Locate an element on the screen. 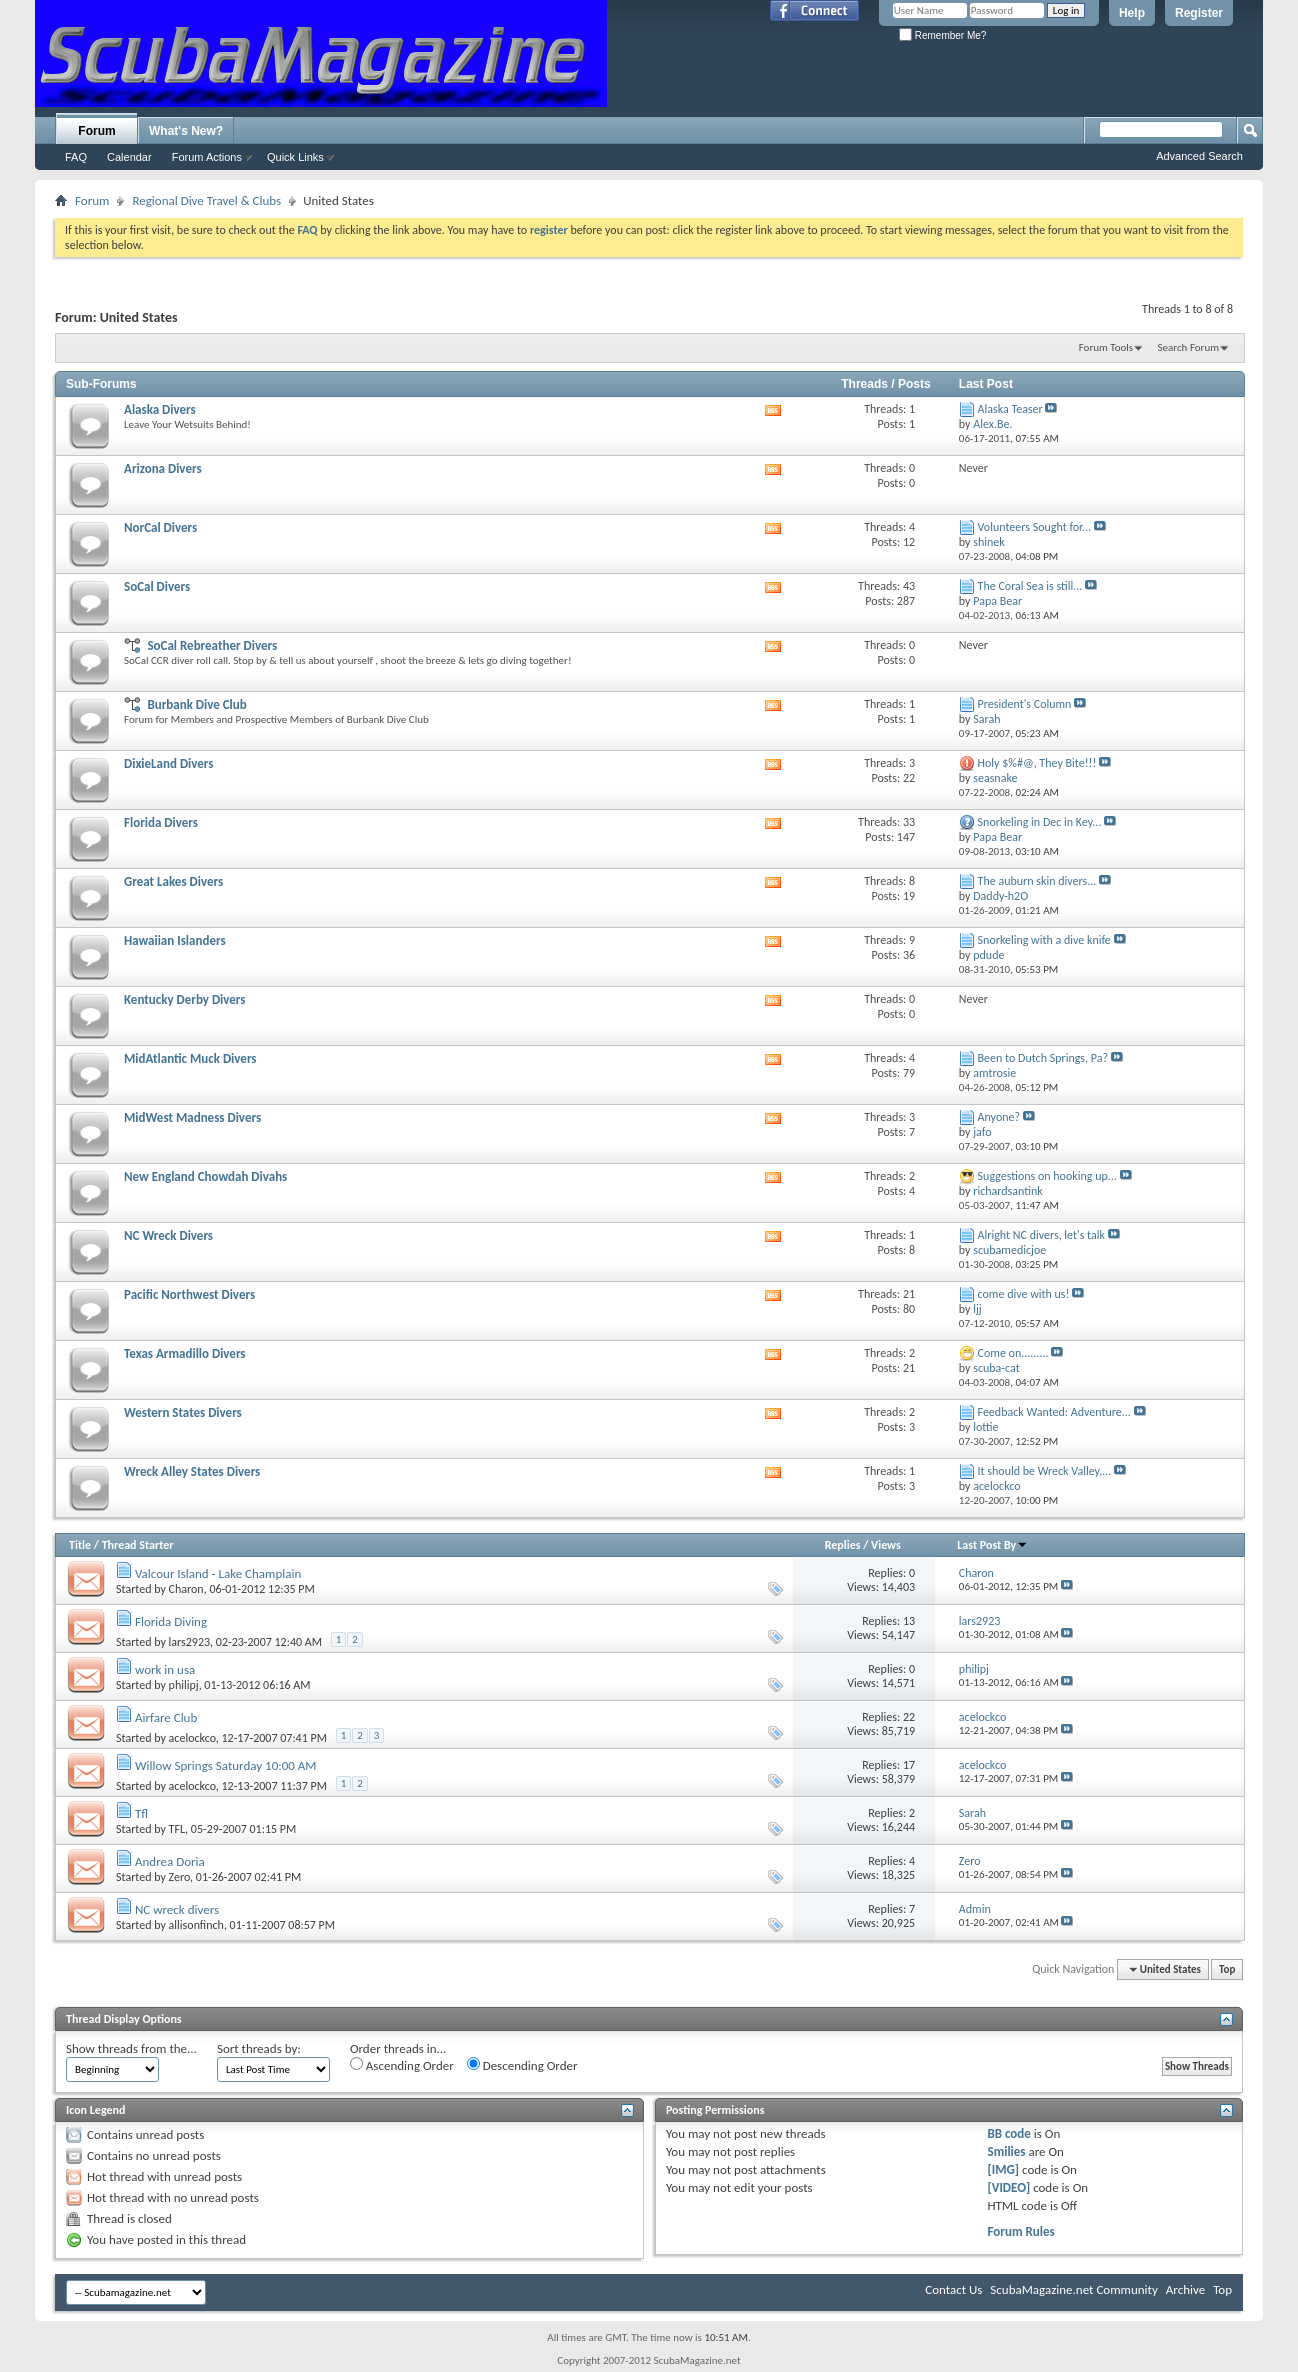 The height and width of the screenshot is (2372, 1298). New England Chowdah Divahs is located at coordinates (205, 1176).